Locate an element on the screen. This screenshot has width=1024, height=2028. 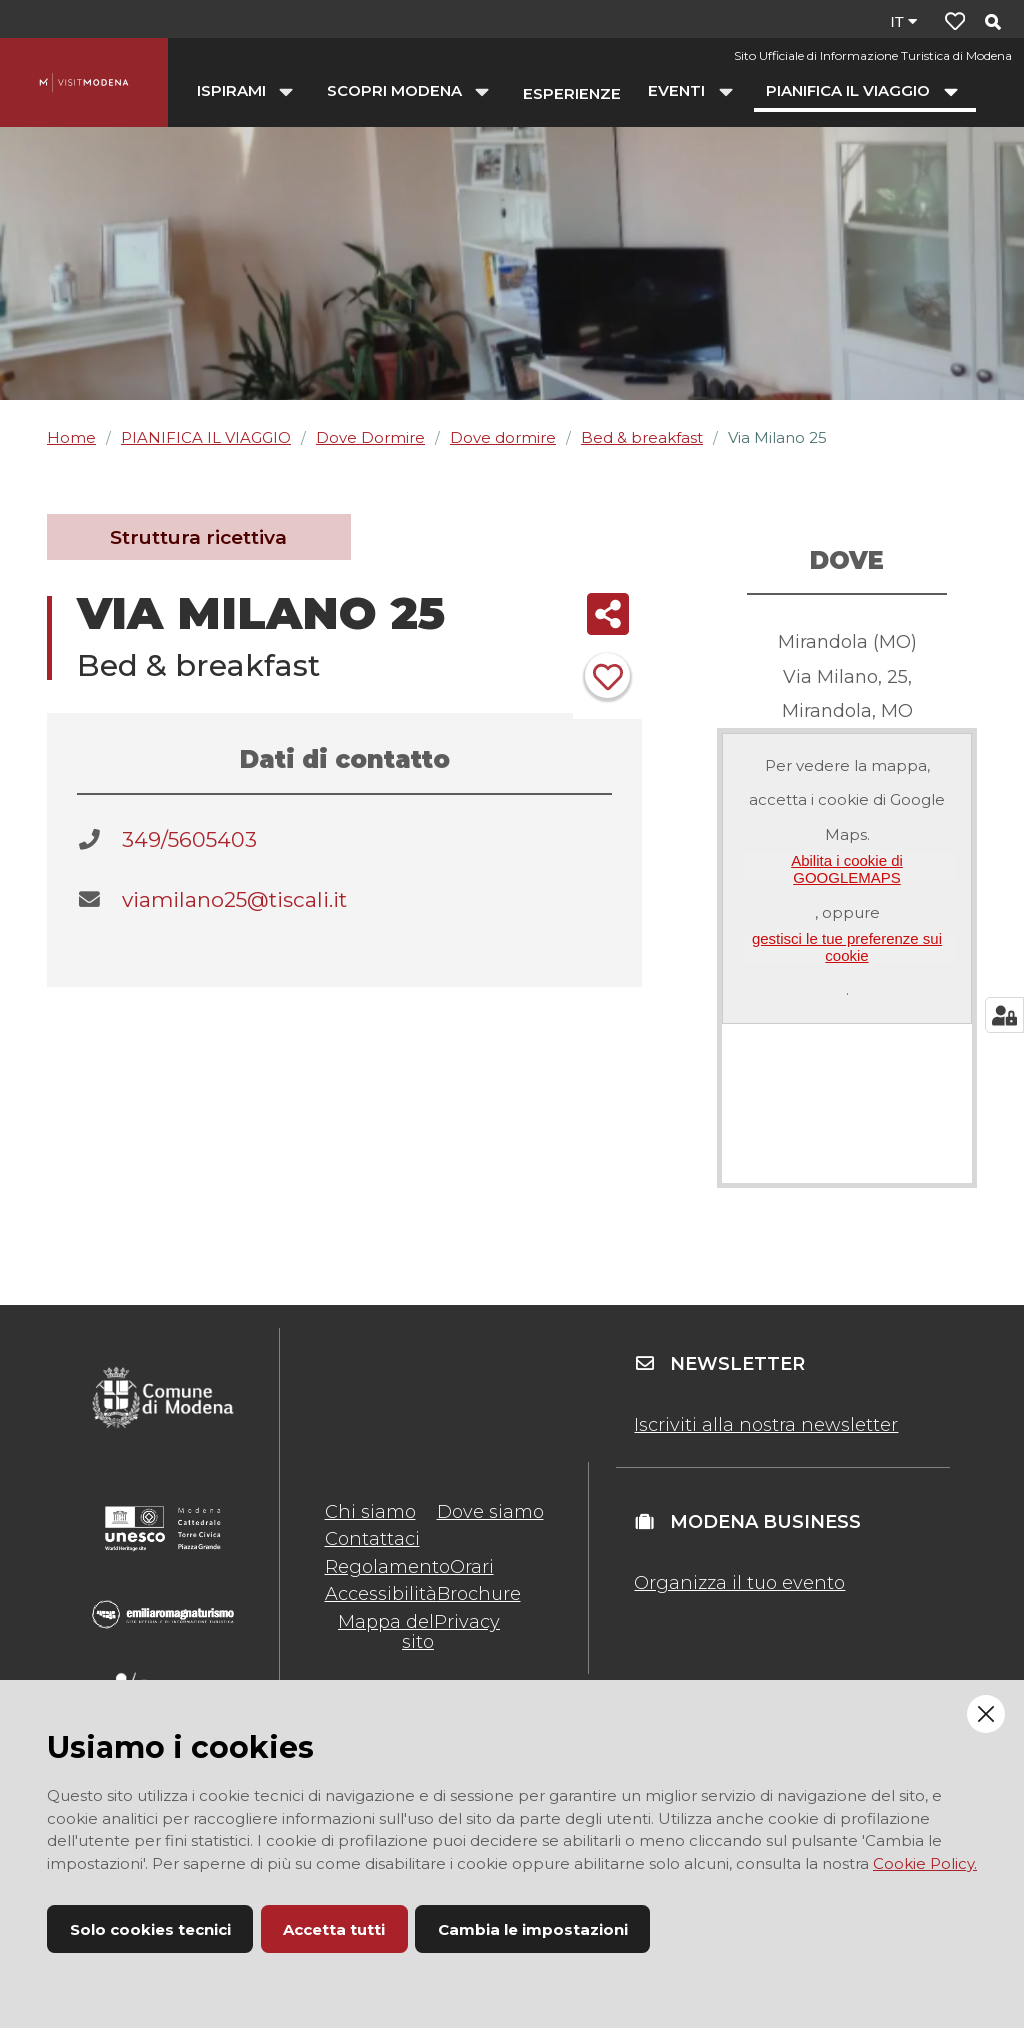
Solo cookies tecnici is located at coordinates (150, 1929).